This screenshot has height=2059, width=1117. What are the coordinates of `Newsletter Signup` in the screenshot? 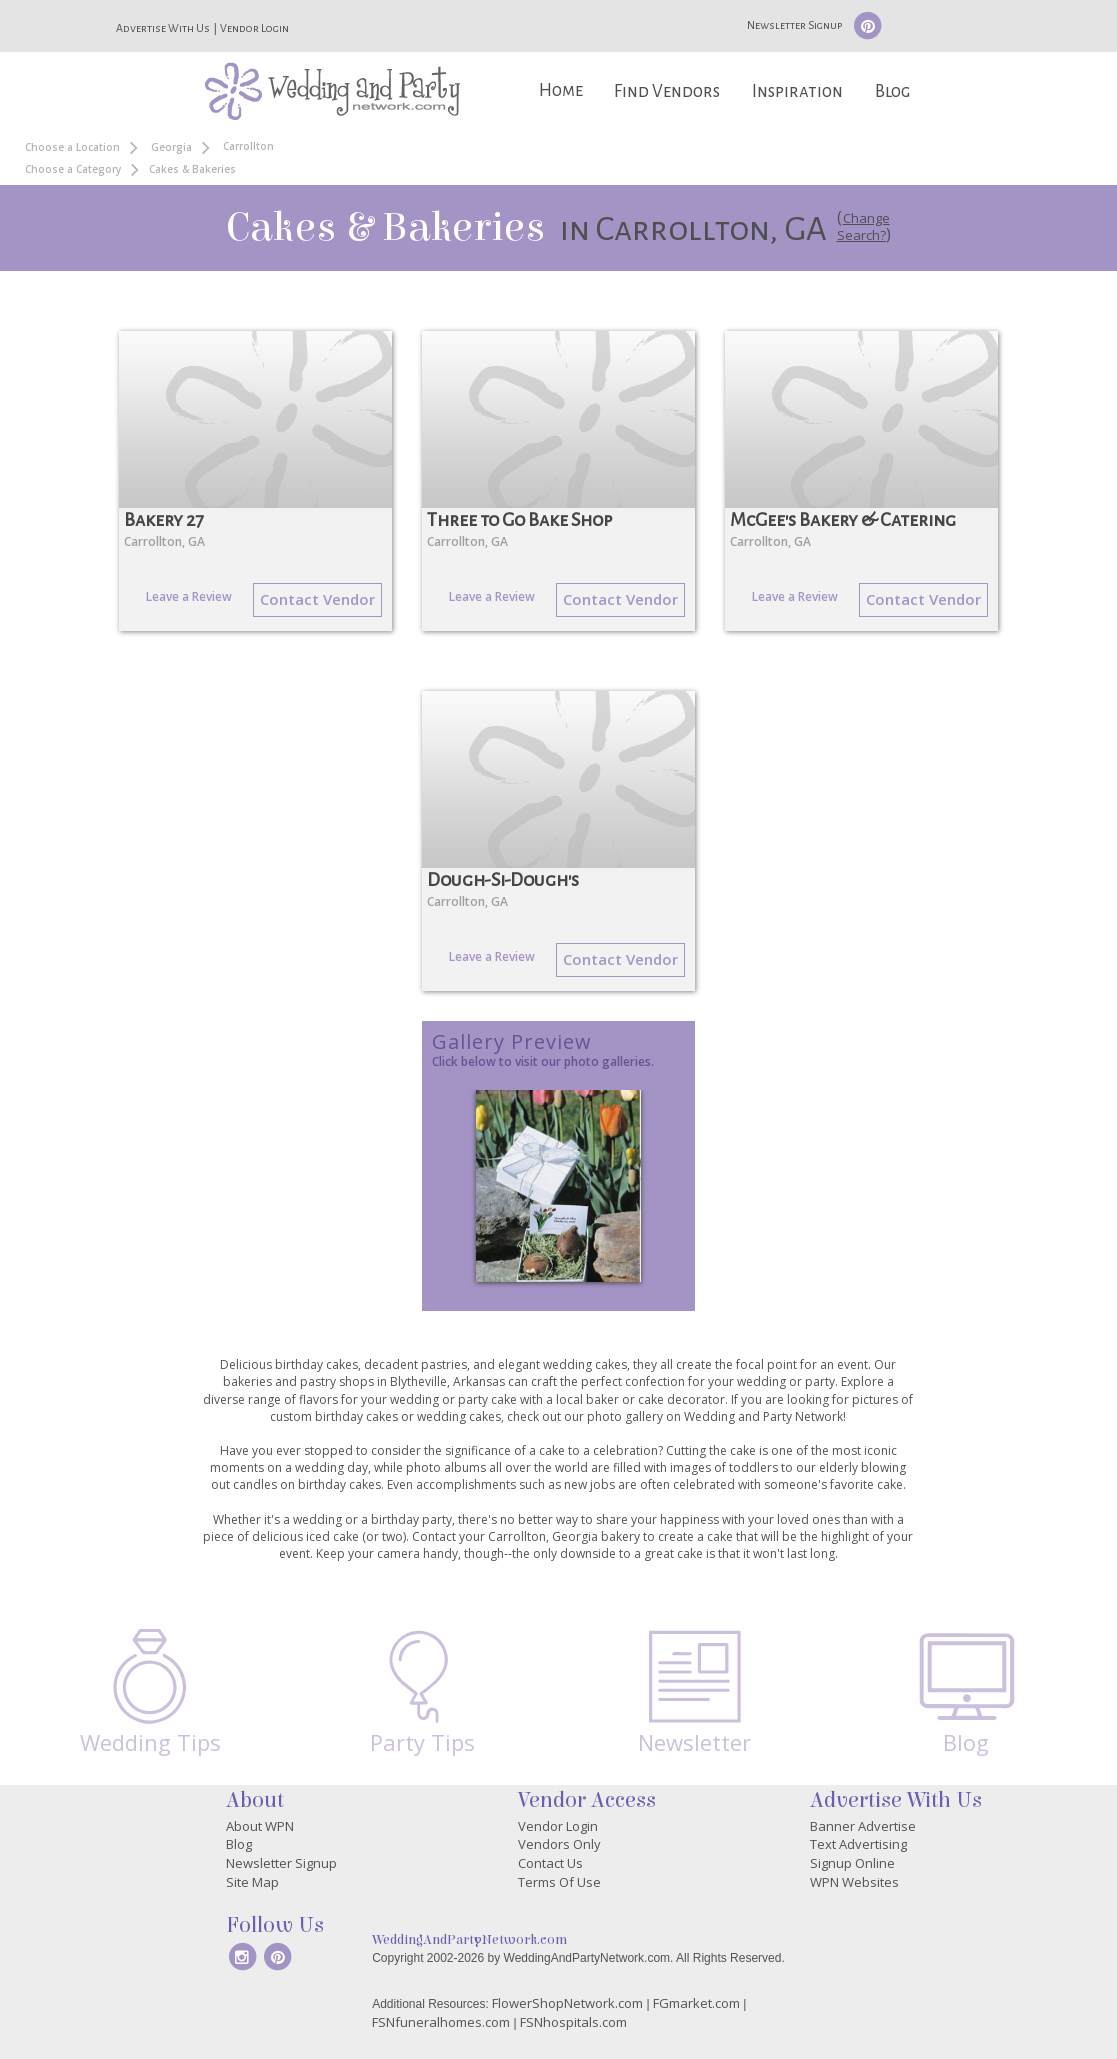 It's located at (794, 25).